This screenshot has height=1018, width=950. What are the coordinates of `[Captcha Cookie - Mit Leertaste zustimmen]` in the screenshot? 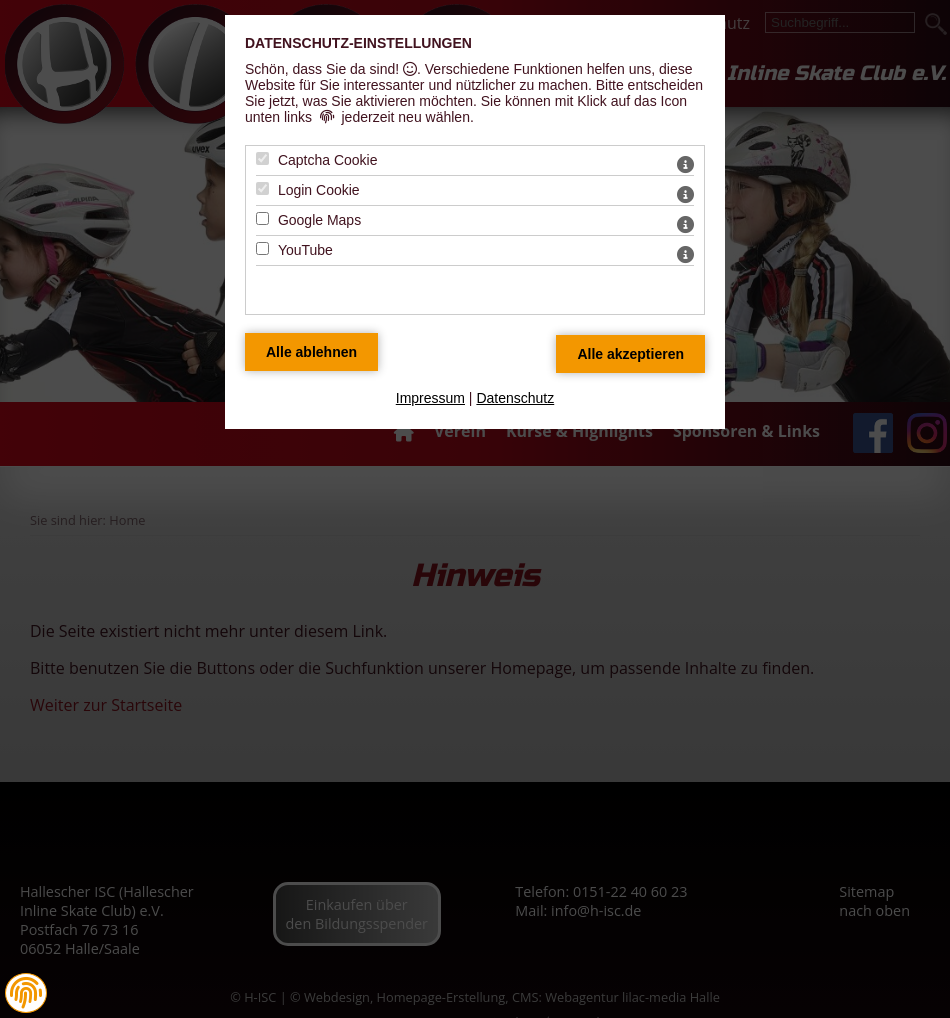 It's located at (262, 158).